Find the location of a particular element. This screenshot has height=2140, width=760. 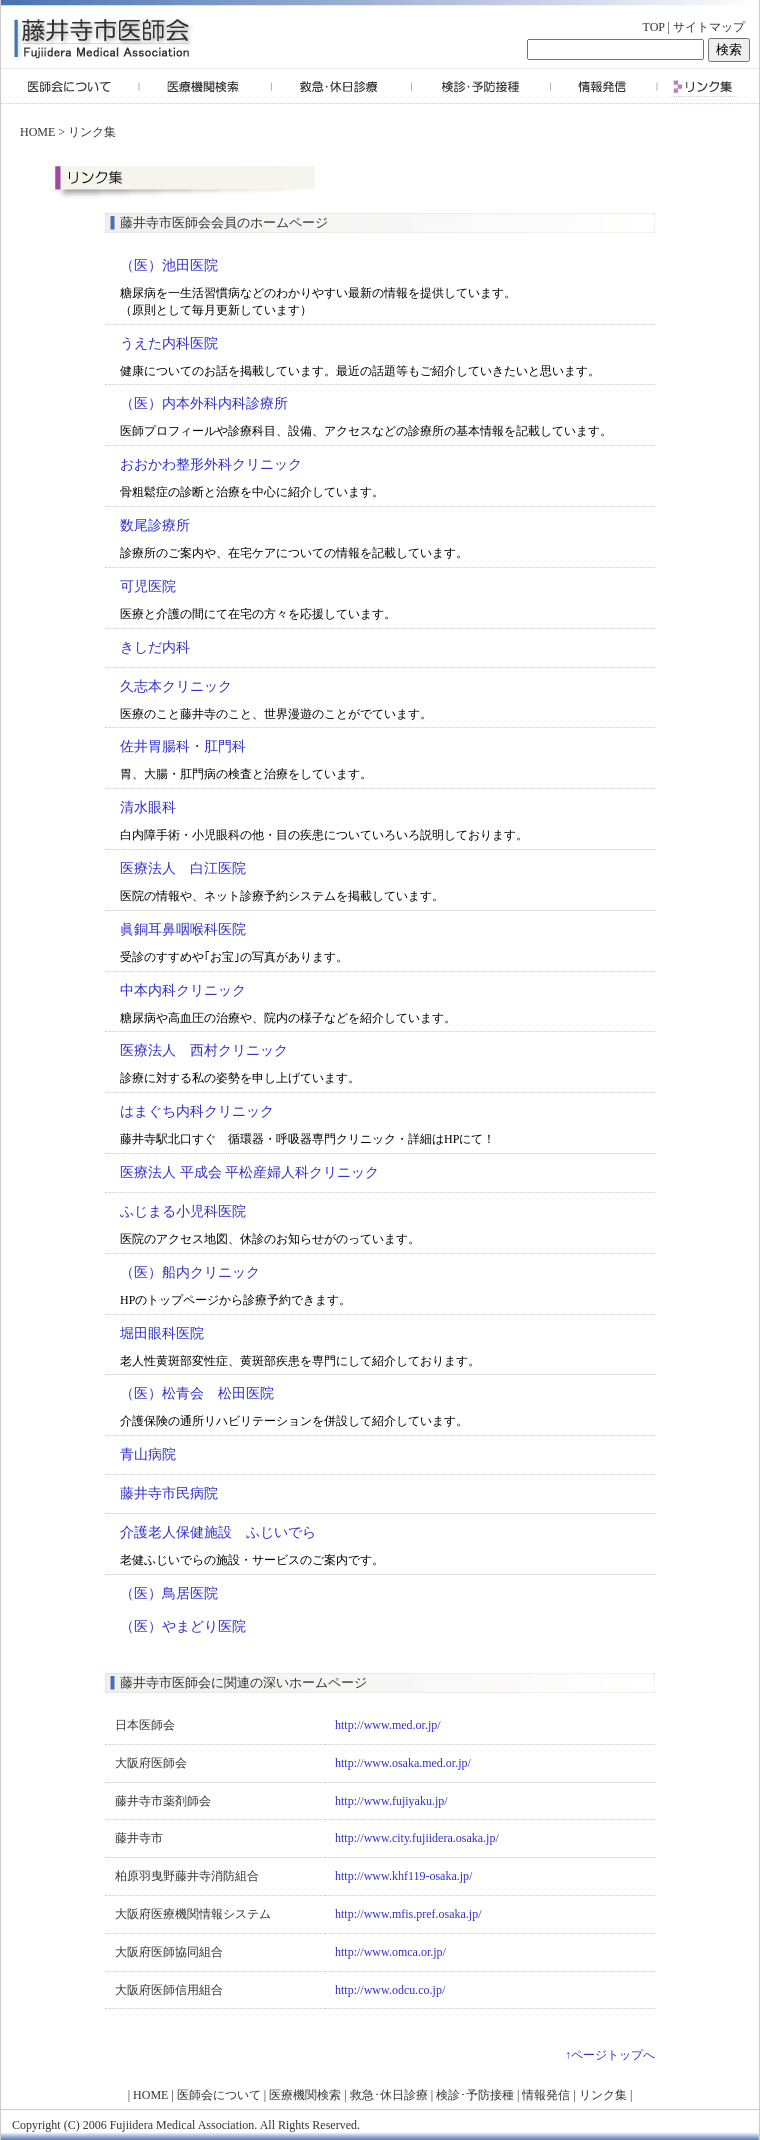

医療機関検索 is located at coordinates (305, 2095).